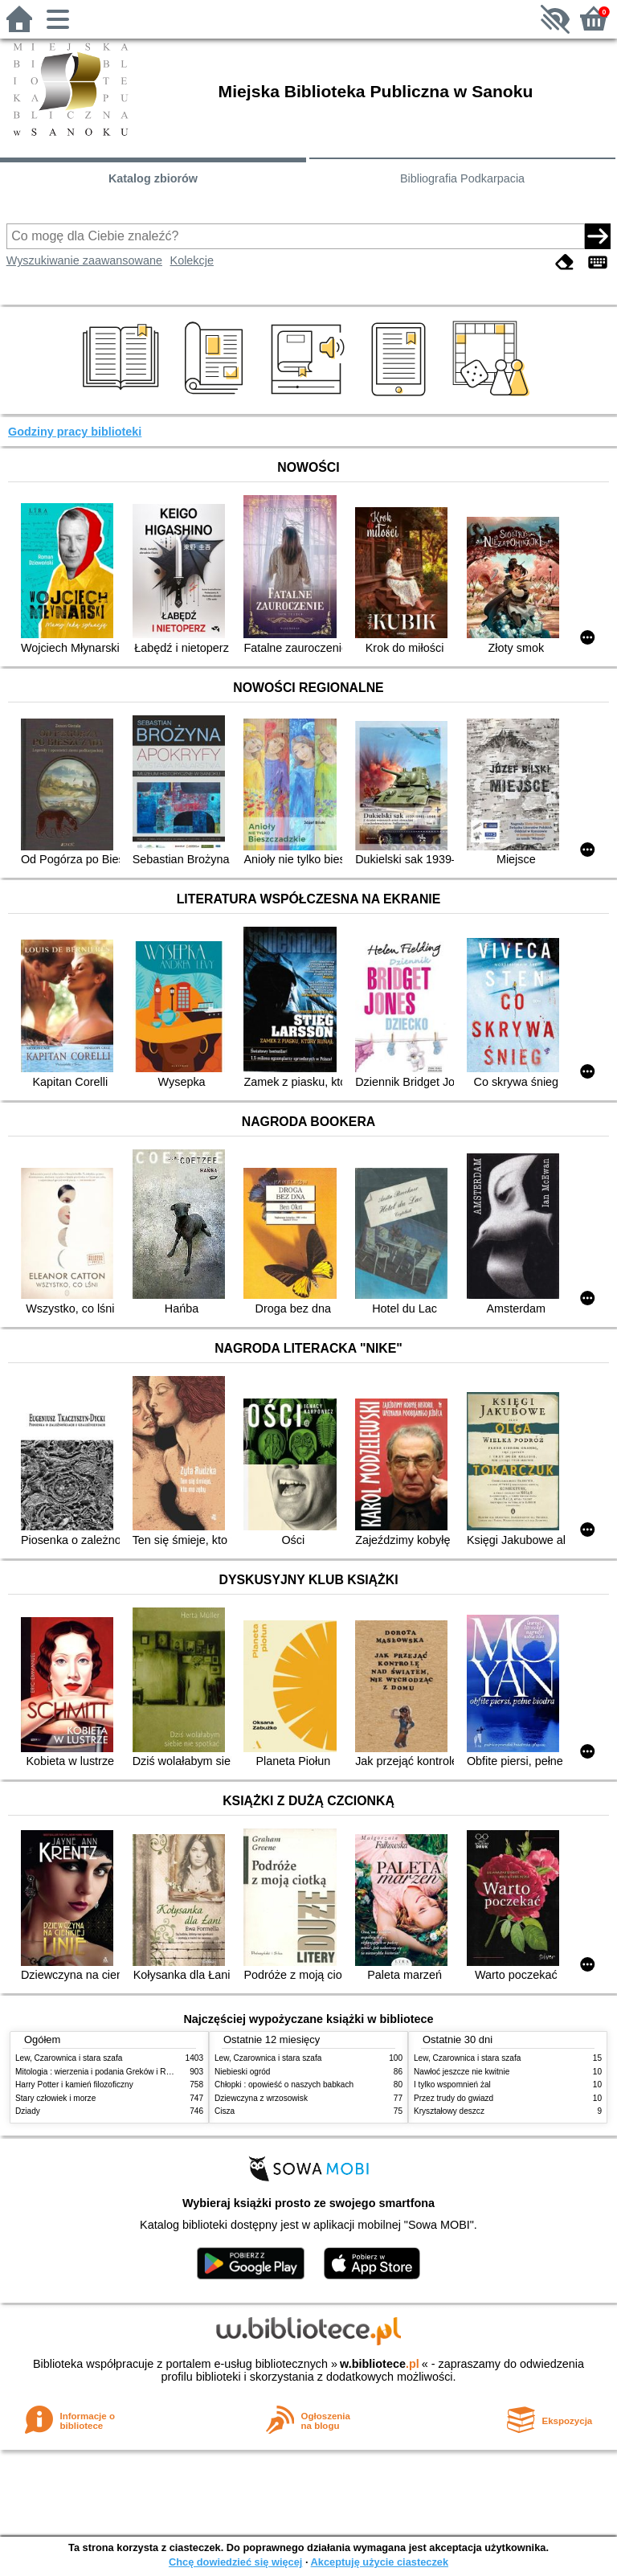 This screenshot has width=617, height=2576. Describe the element at coordinates (452, 2084) in the screenshot. I see `I tylko wspomnień żal` at that location.